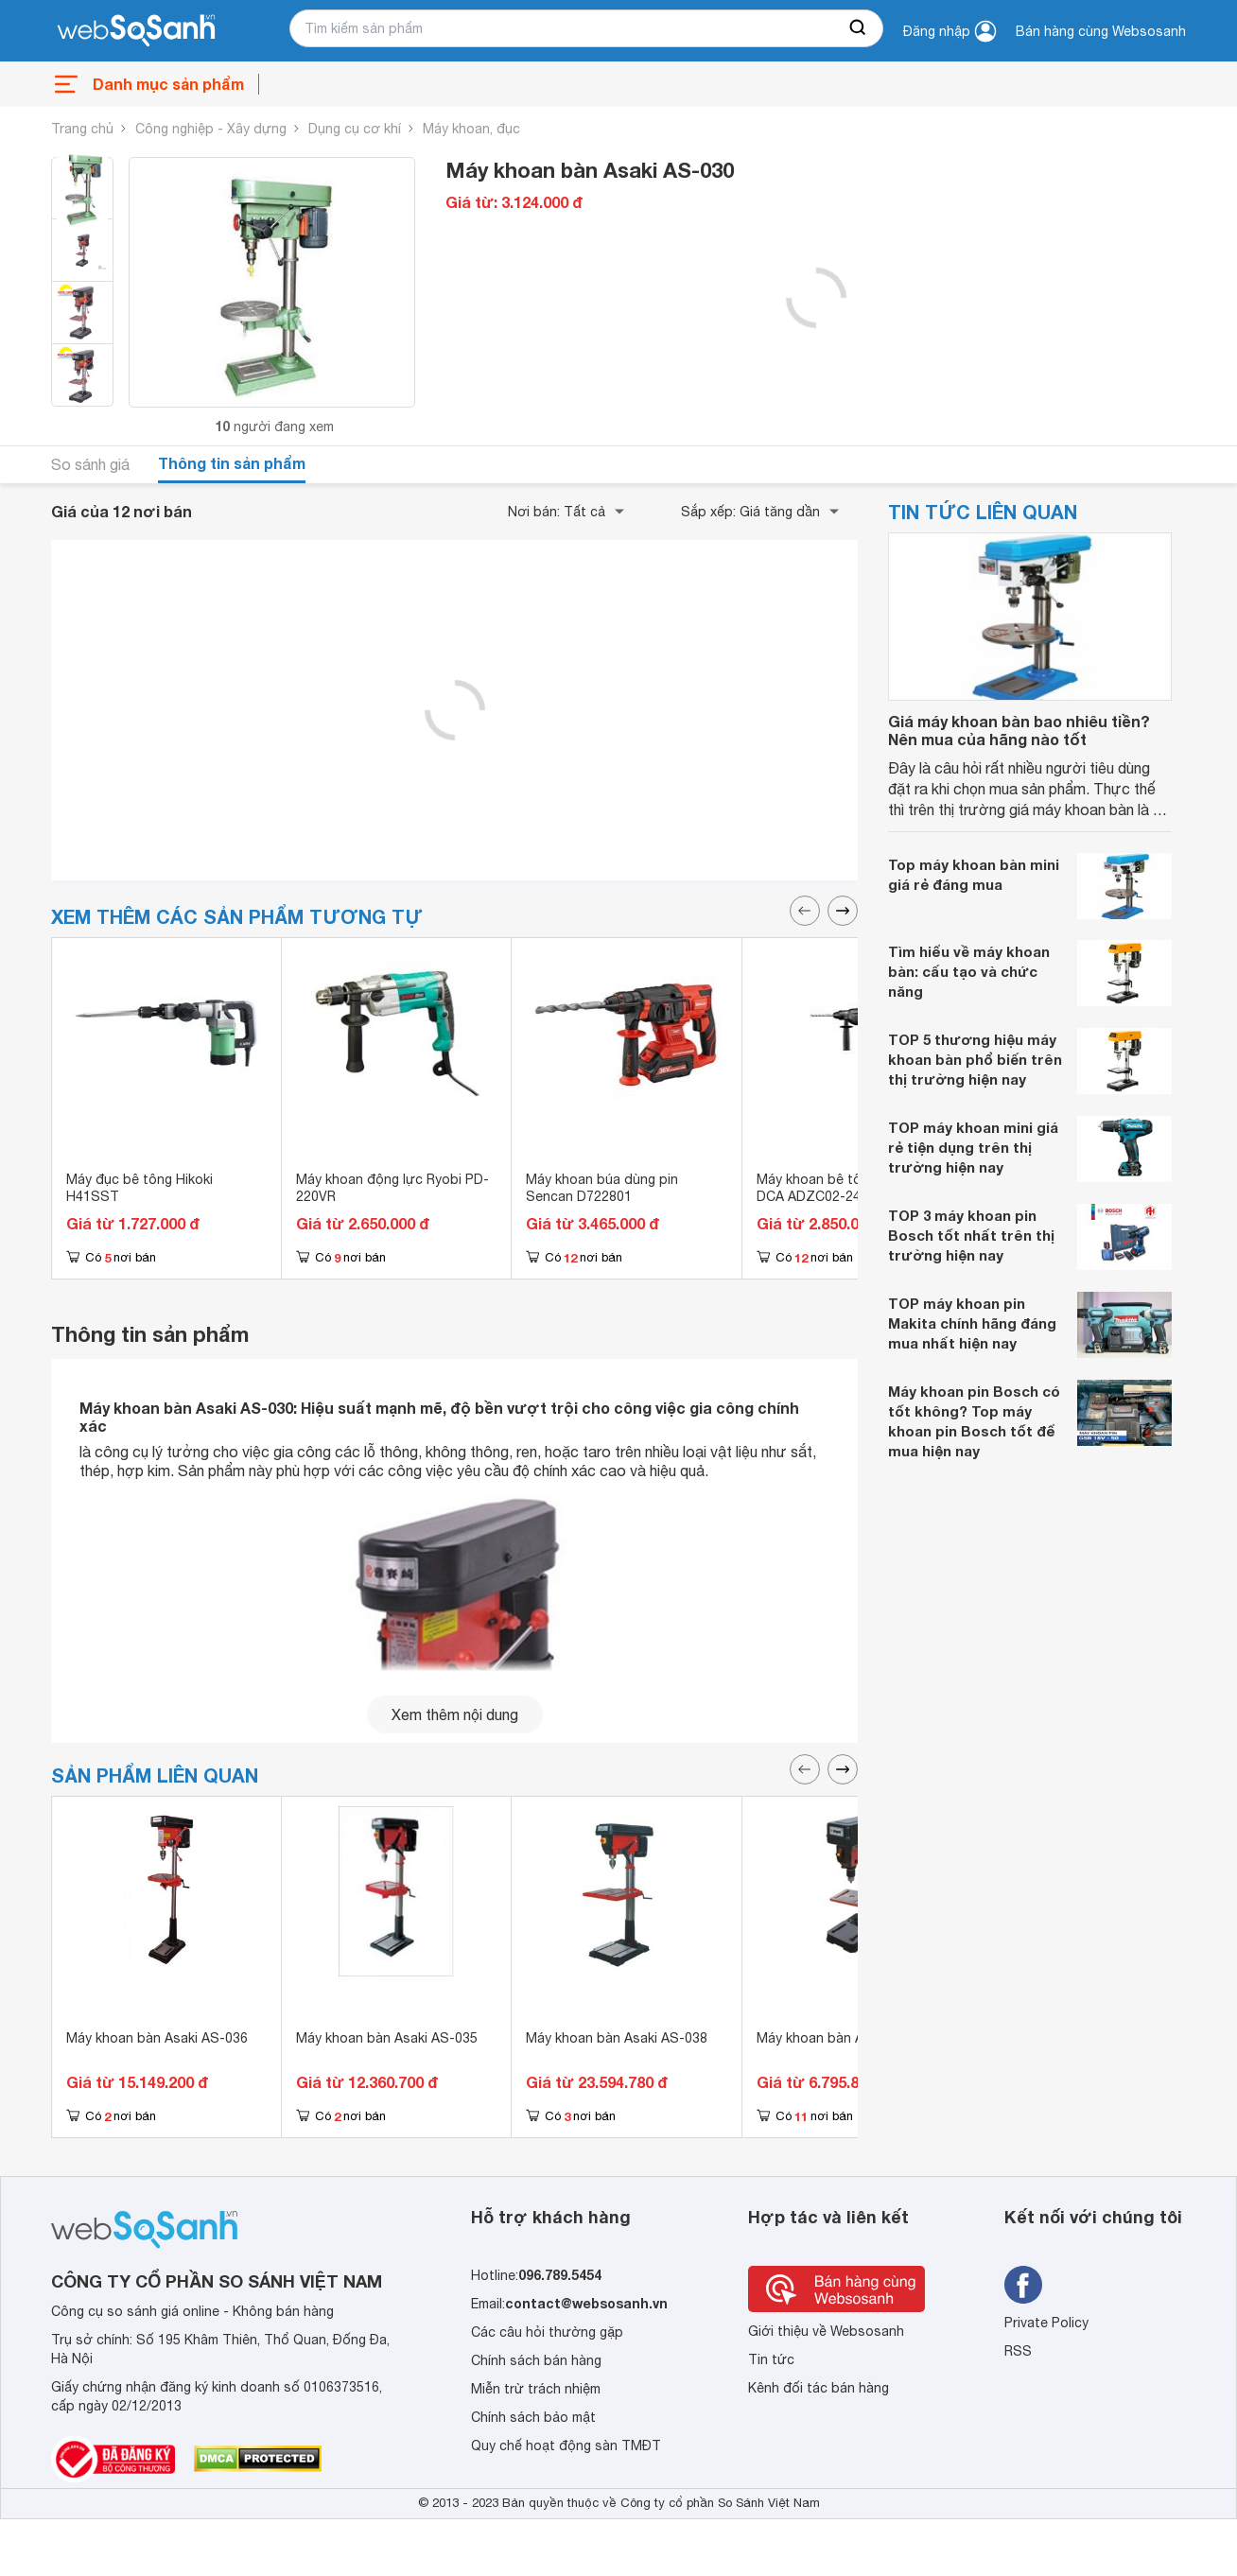  What do you see at coordinates (971, 1235) in the screenshot?
I see `TOP 3 máy khoan pin Bosch tốt nhất trên thị trường hiện nay` at bounding box center [971, 1235].